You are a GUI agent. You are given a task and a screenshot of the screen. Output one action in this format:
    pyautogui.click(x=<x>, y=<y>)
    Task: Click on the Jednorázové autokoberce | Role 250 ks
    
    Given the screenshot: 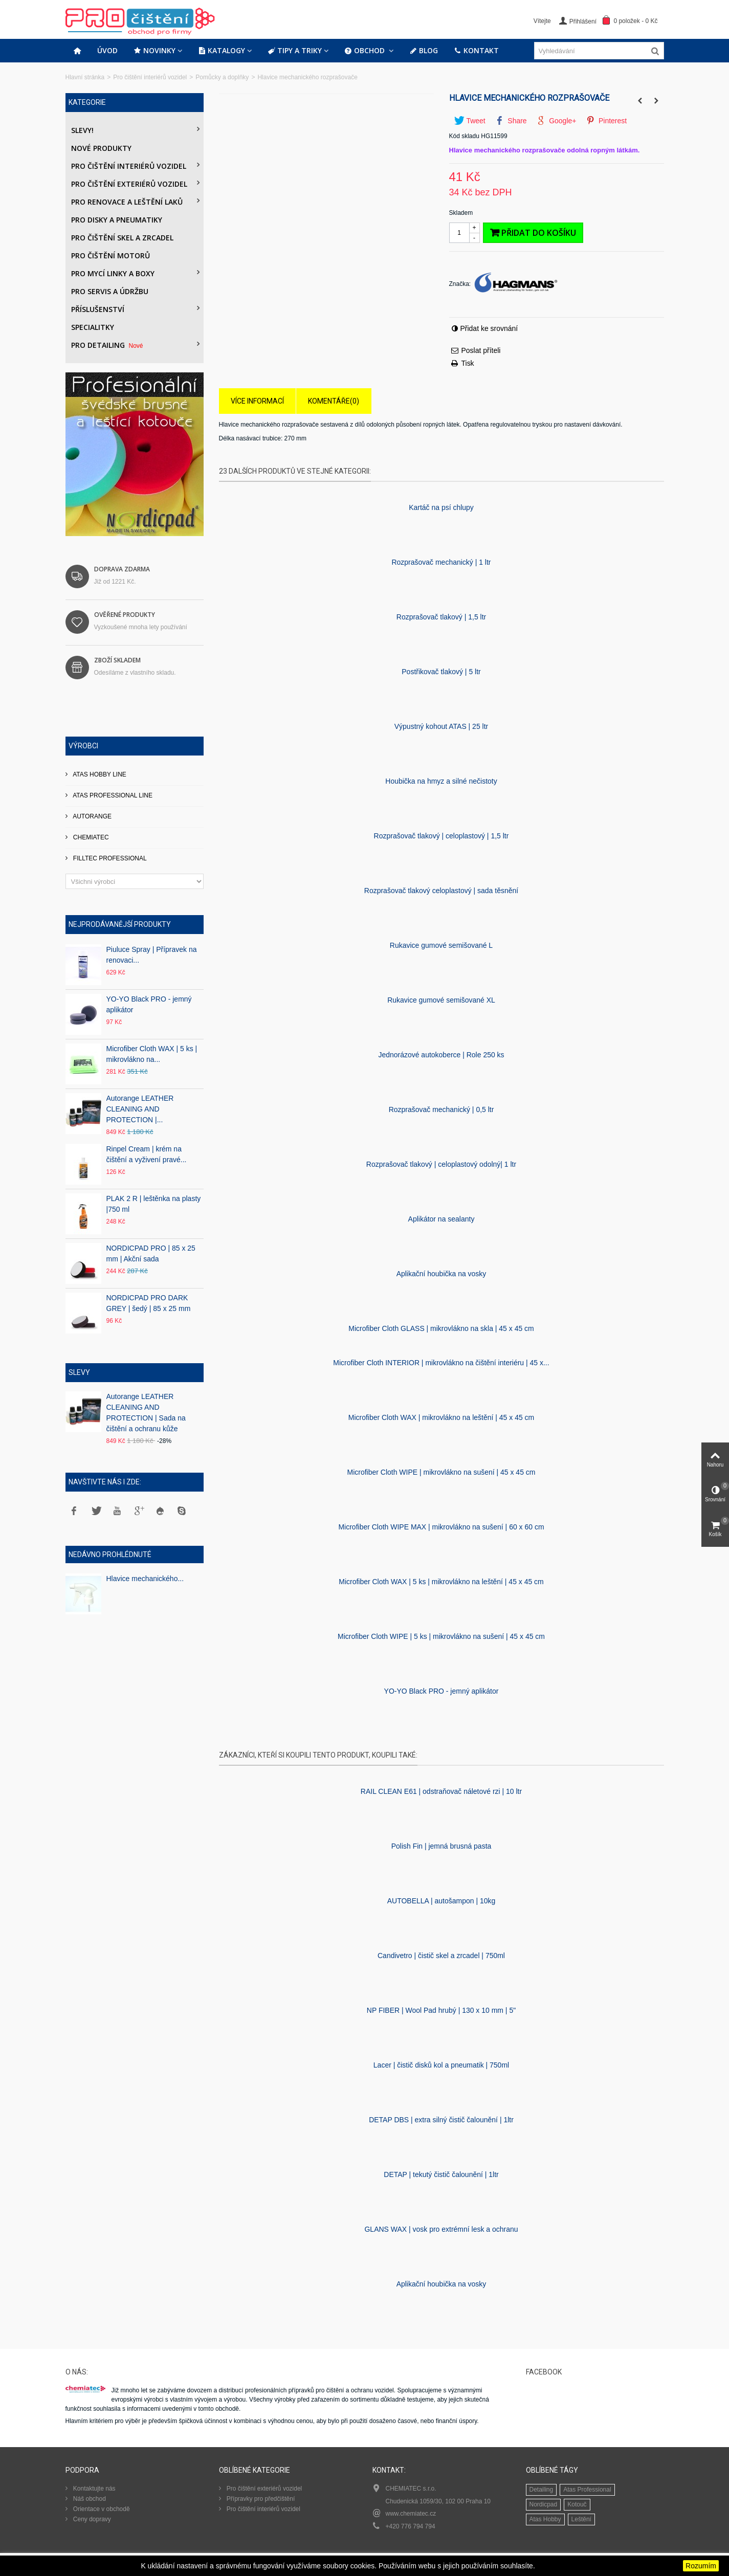 What is the action you would take?
    pyautogui.click(x=441, y=1055)
    